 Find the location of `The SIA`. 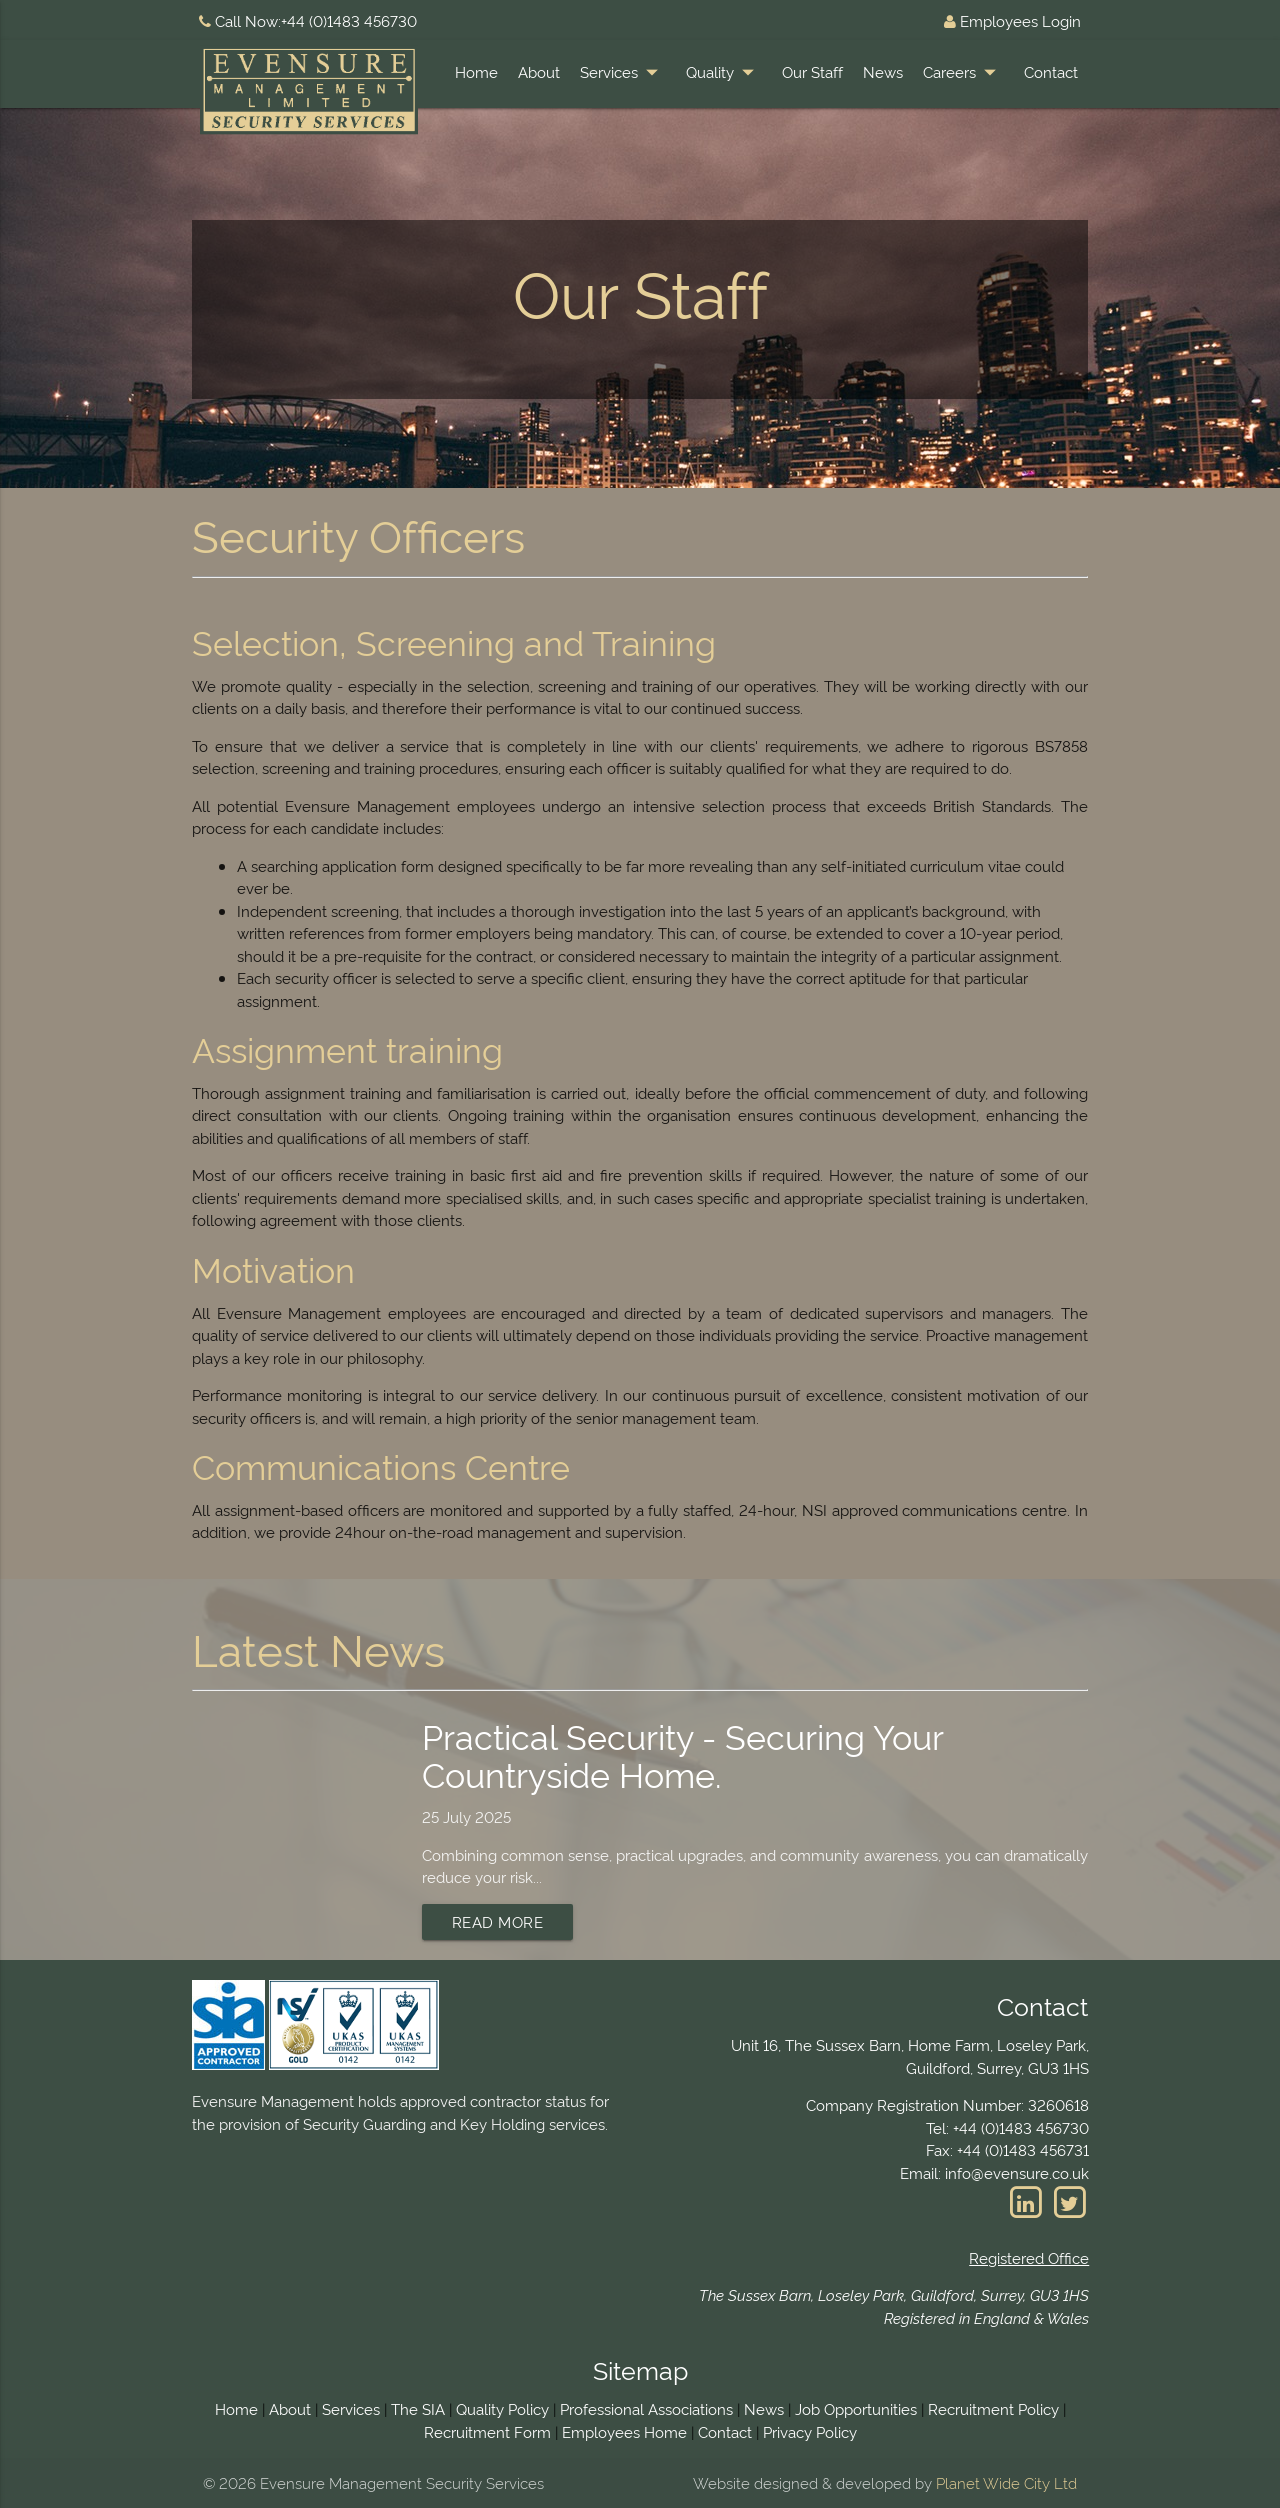

The SIA is located at coordinates (418, 2408).